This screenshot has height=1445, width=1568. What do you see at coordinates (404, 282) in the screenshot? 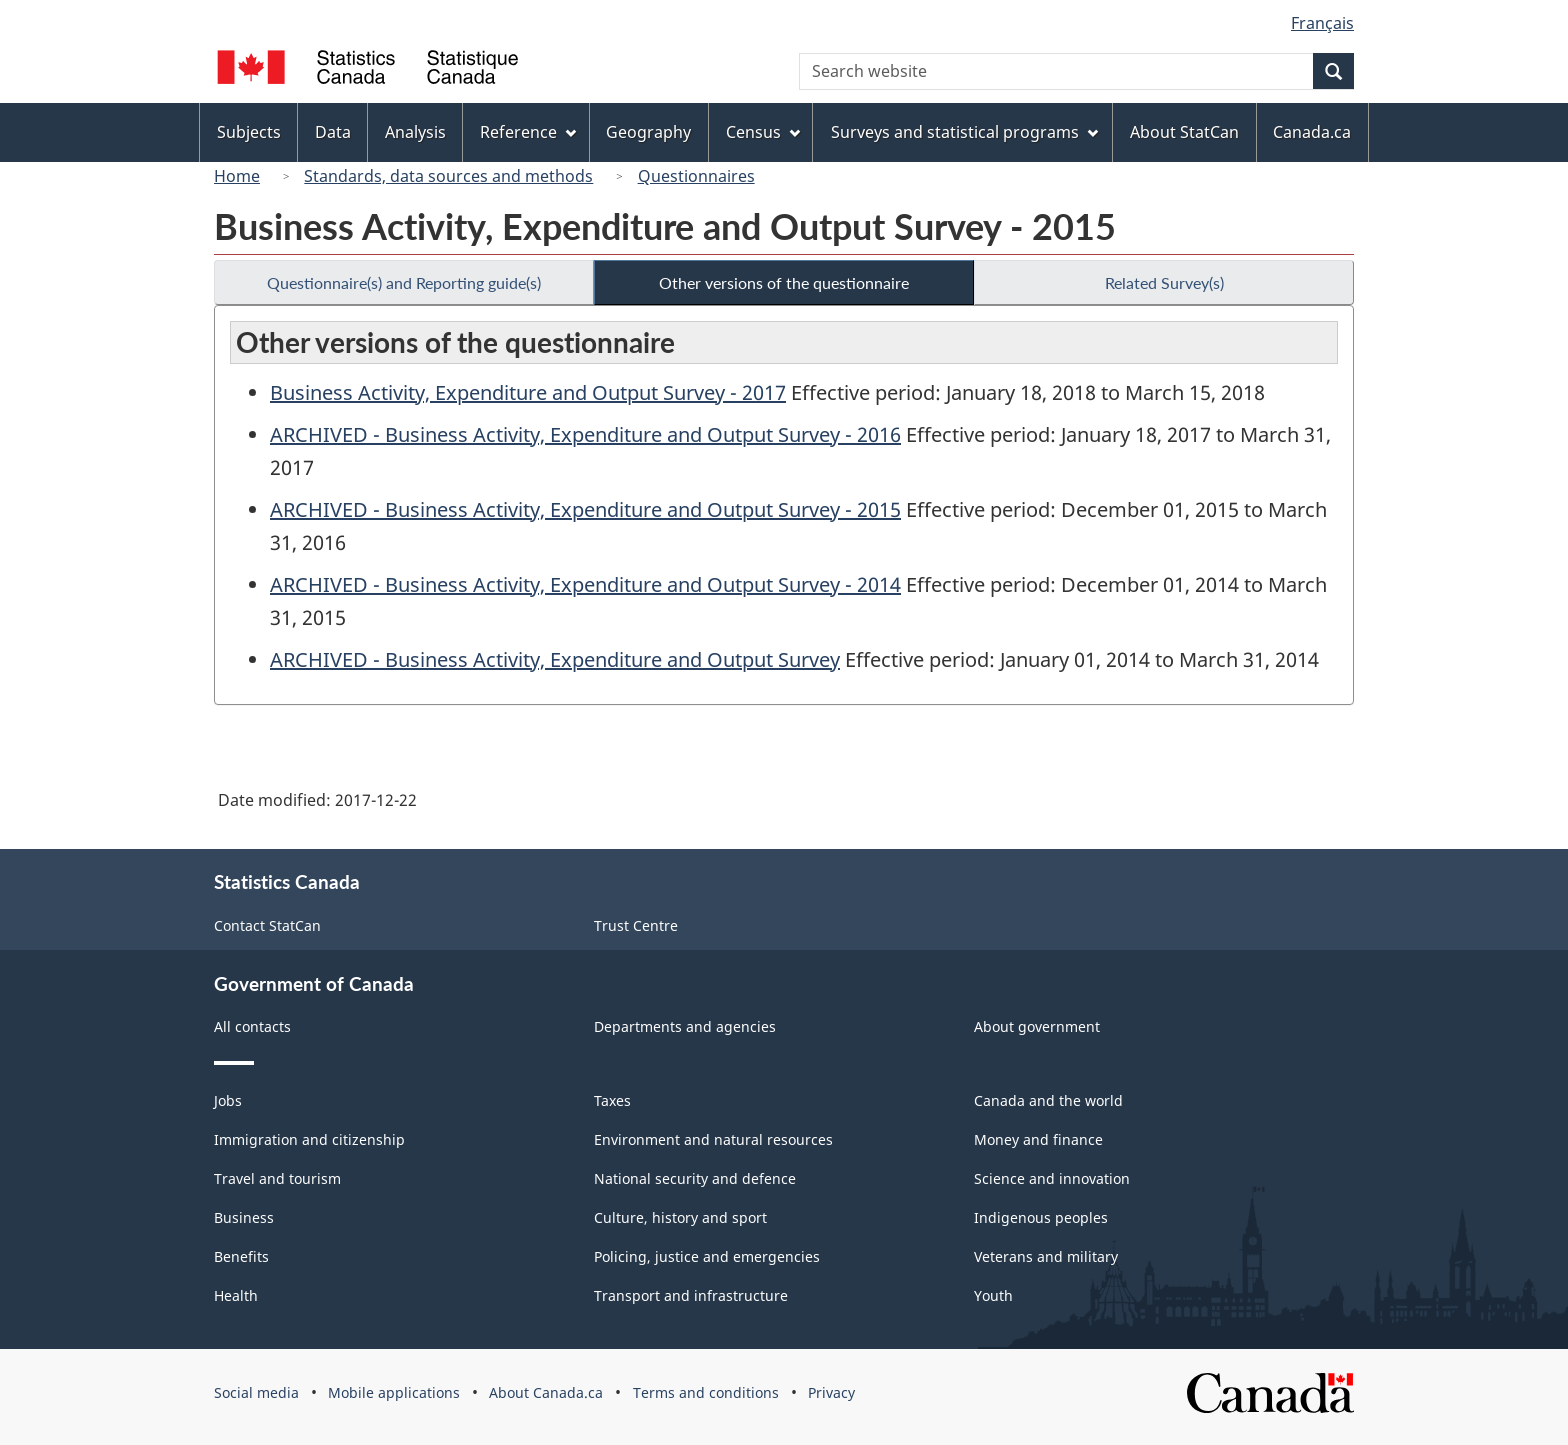
I see `Questionnaire(s) and Reporting guide(s)` at bounding box center [404, 282].